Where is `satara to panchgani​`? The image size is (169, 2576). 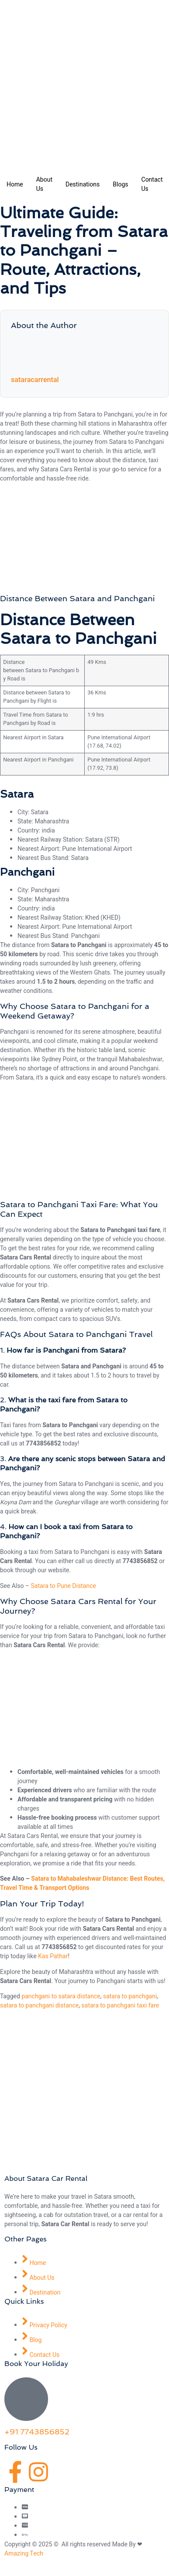 satara to panchgani​ is located at coordinates (130, 1996).